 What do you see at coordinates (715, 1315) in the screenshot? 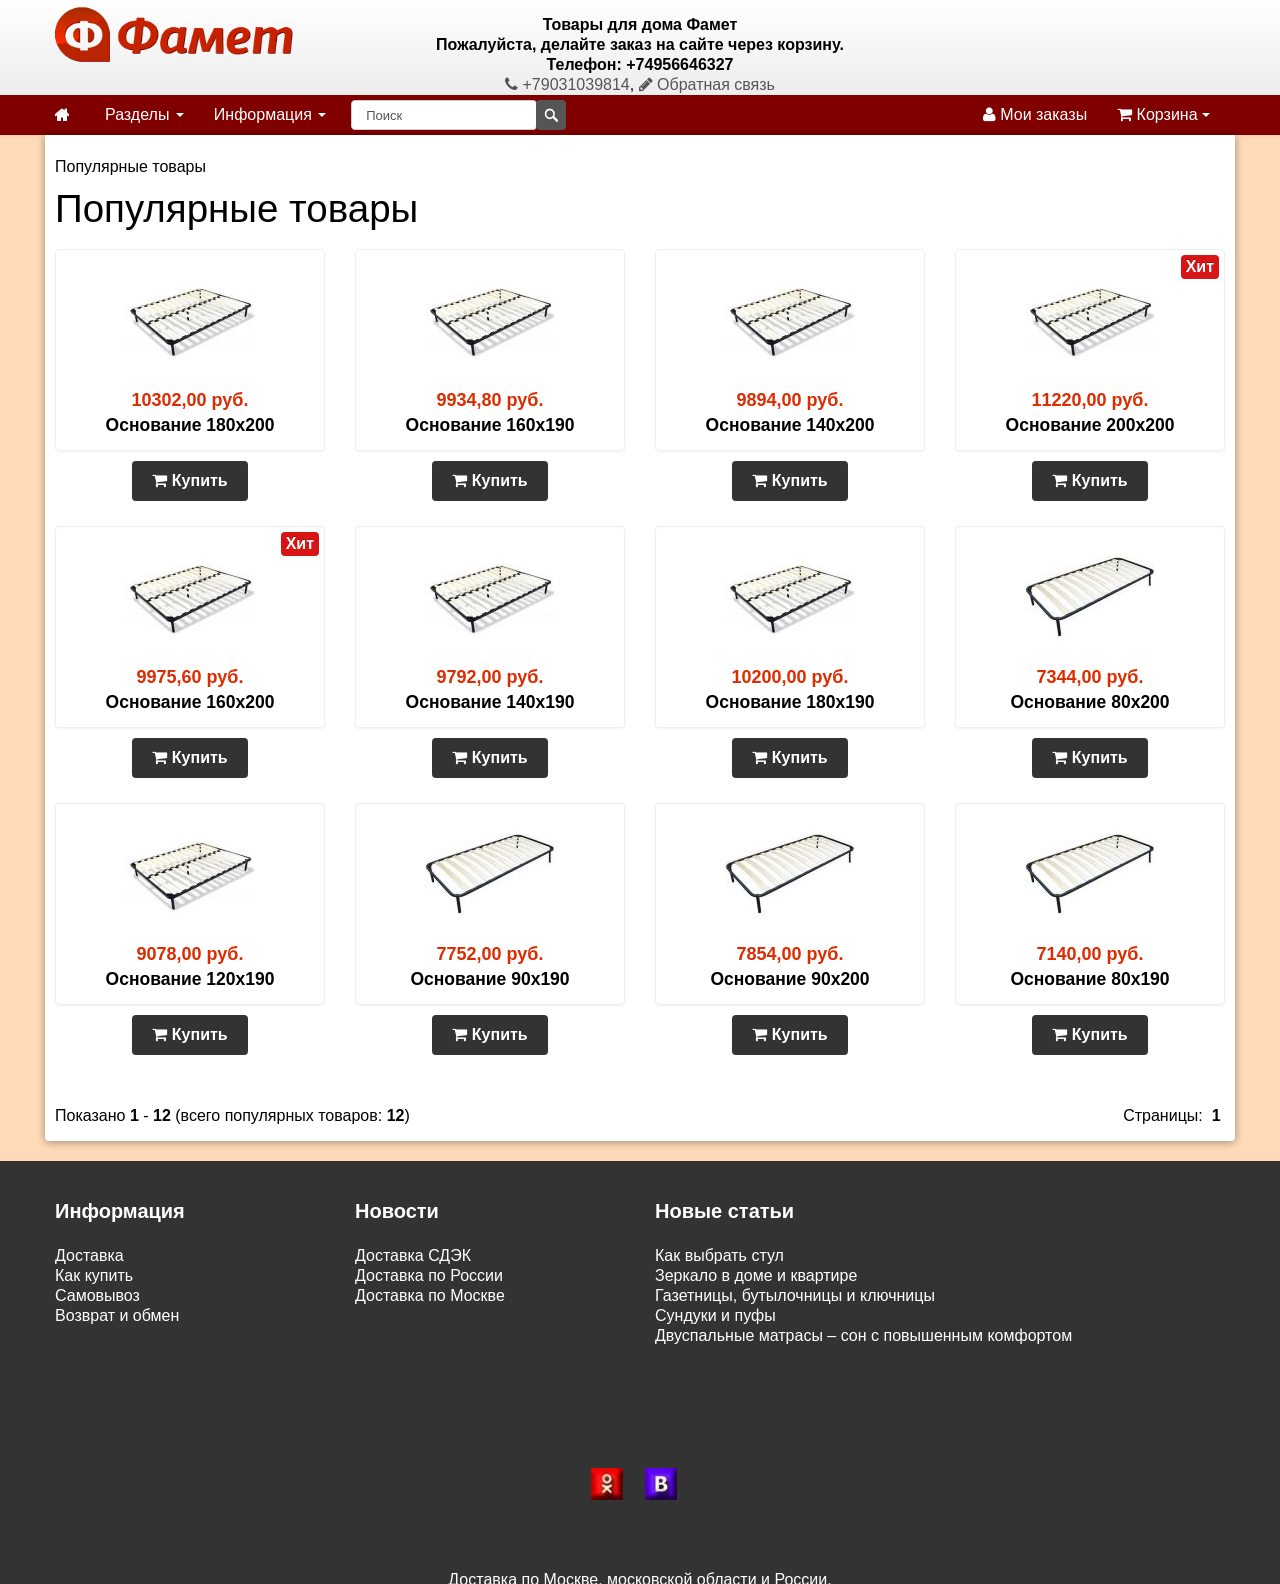
I see `Сундуки и пуфы` at bounding box center [715, 1315].